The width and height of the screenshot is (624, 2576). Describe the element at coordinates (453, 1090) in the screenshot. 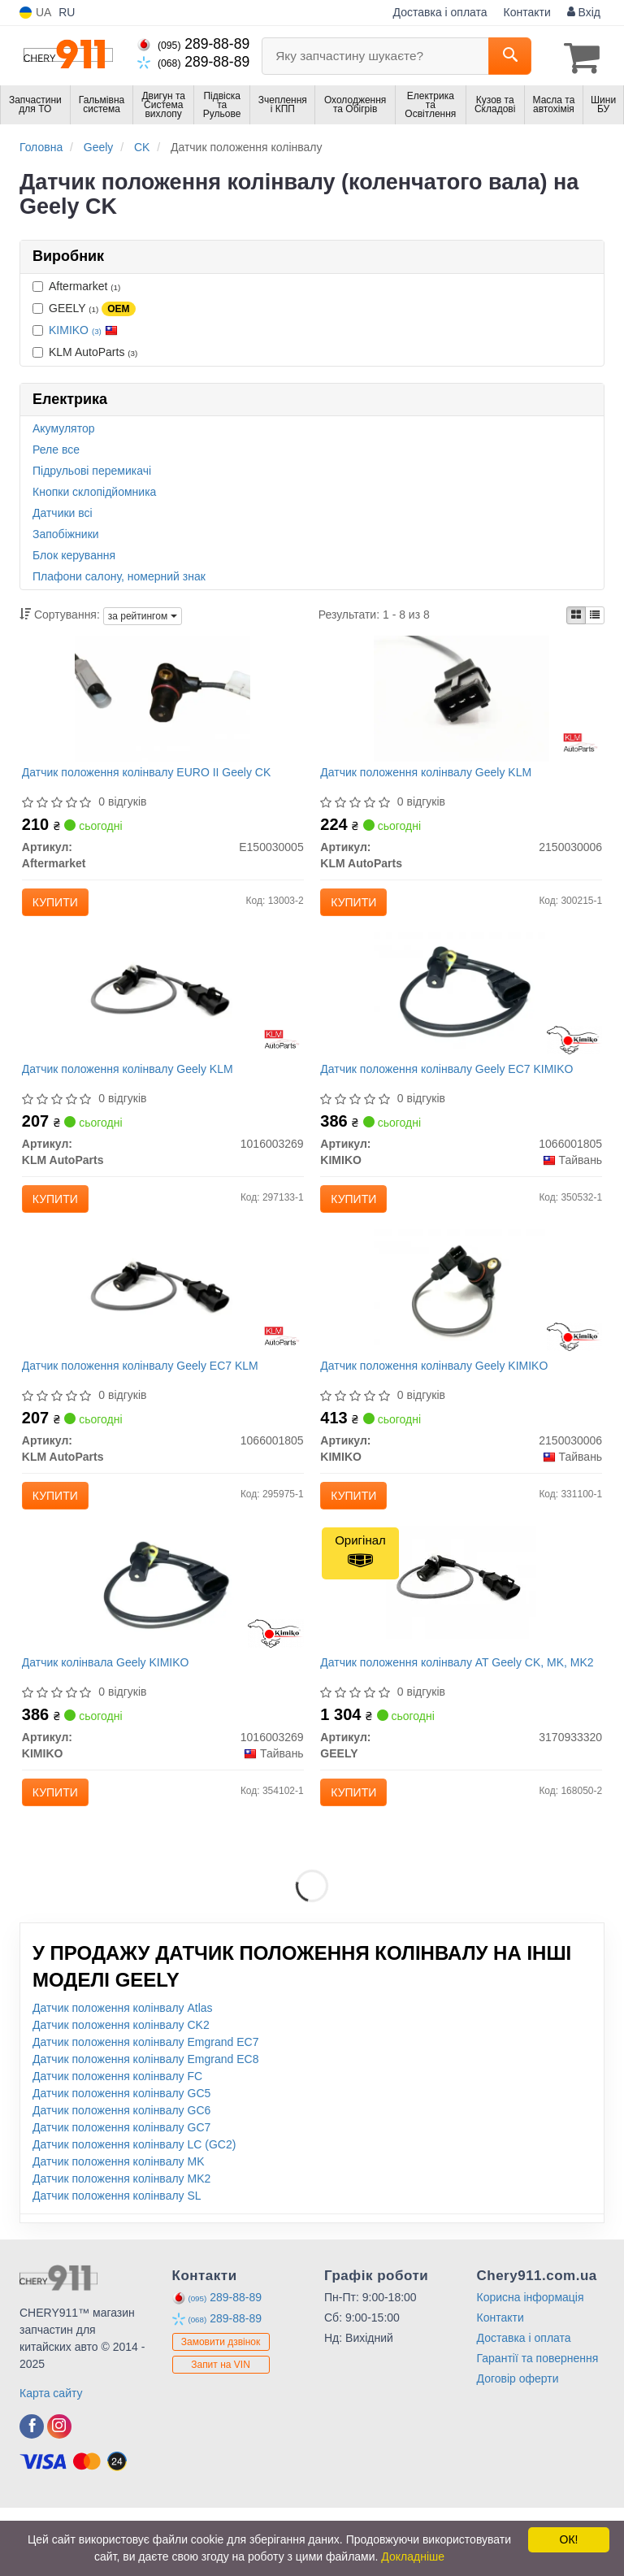

I see `Датчик положення колінвалу Geely EC7 KIMIKO` at that location.